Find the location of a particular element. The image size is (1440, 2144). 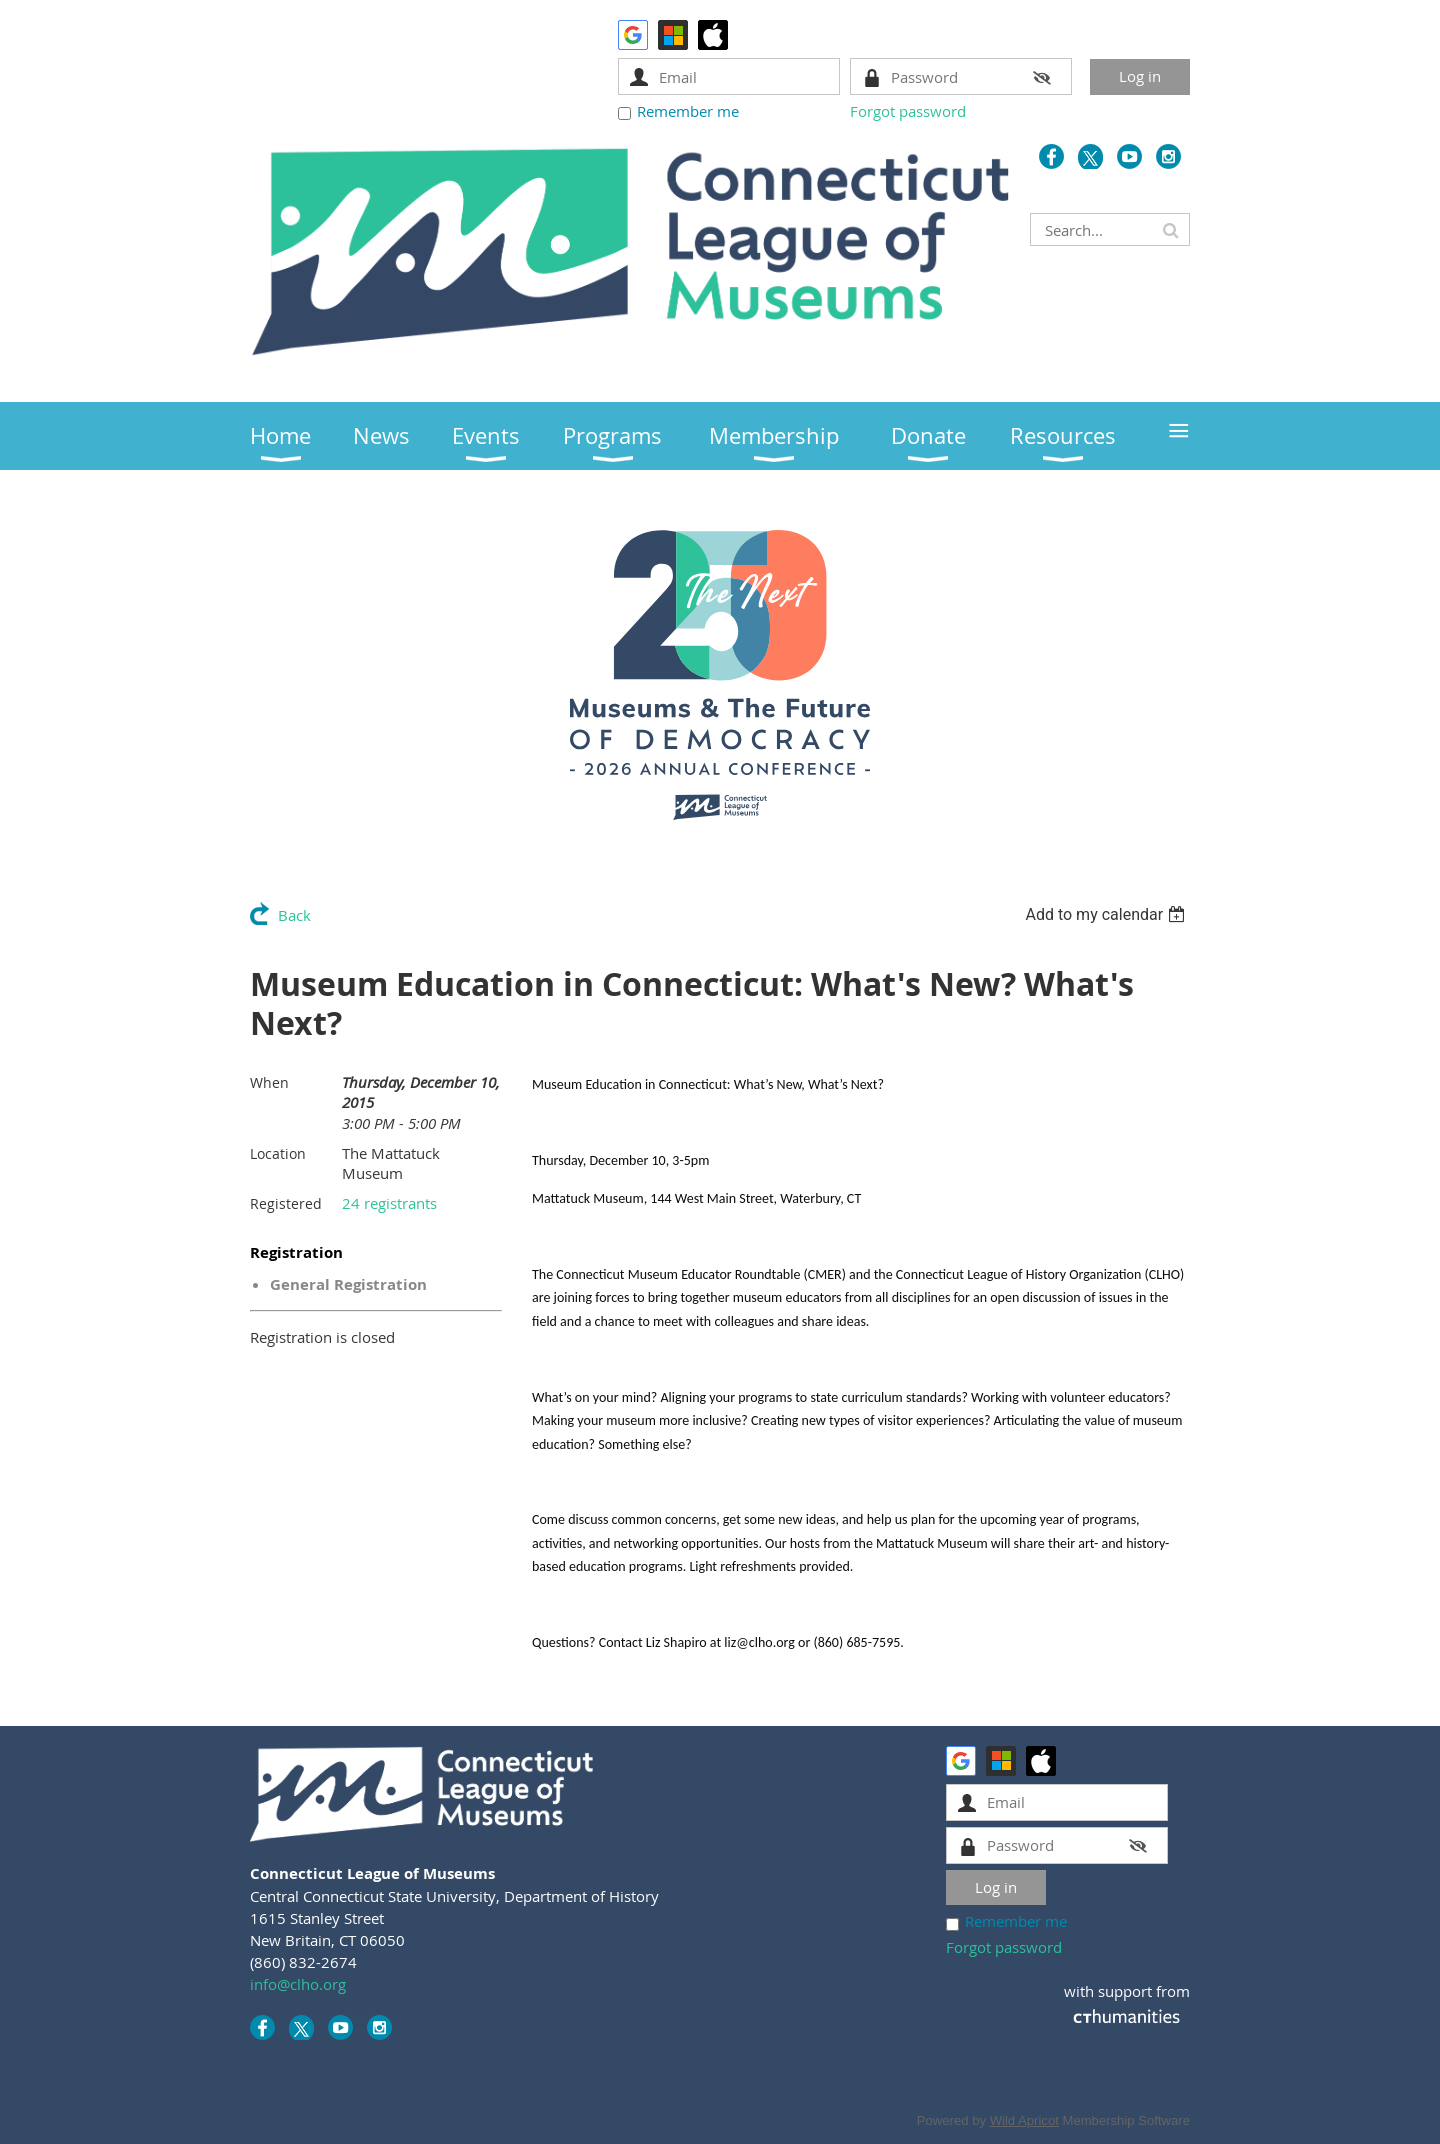

[listbox] is located at coordinates (1107, 914).